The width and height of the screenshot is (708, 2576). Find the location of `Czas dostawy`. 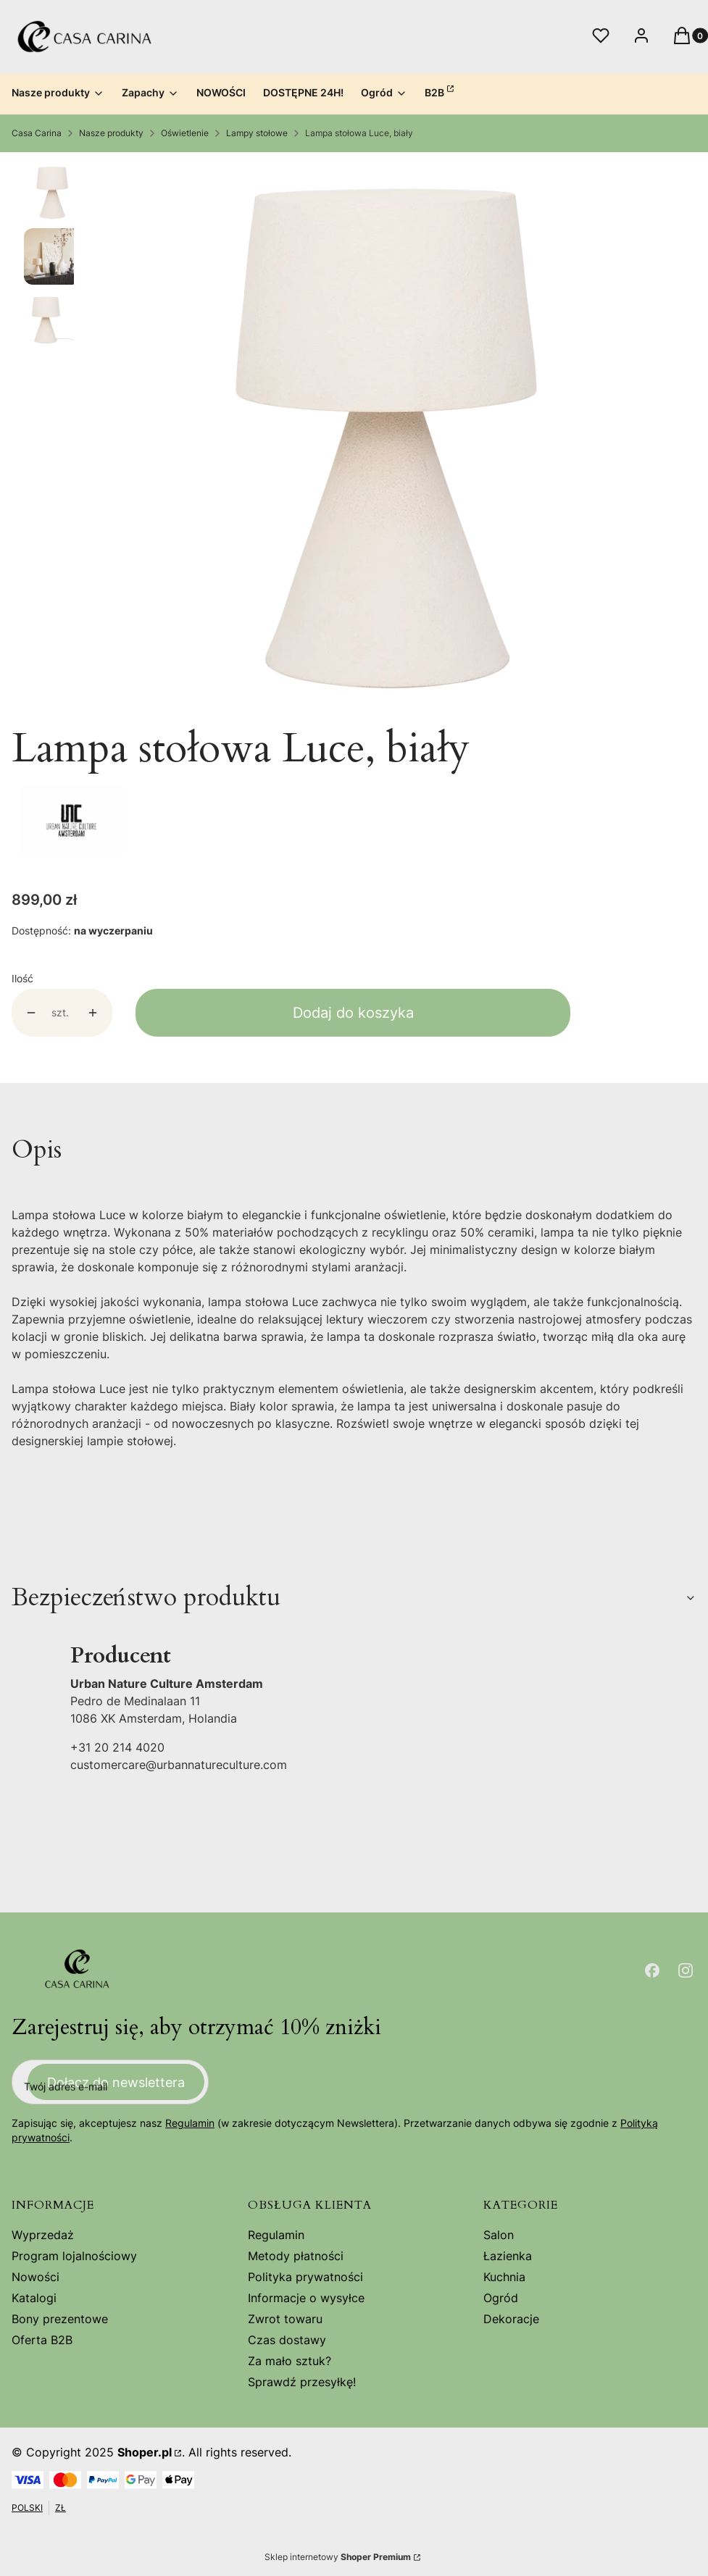

Czas dostawy is located at coordinates (287, 2340).